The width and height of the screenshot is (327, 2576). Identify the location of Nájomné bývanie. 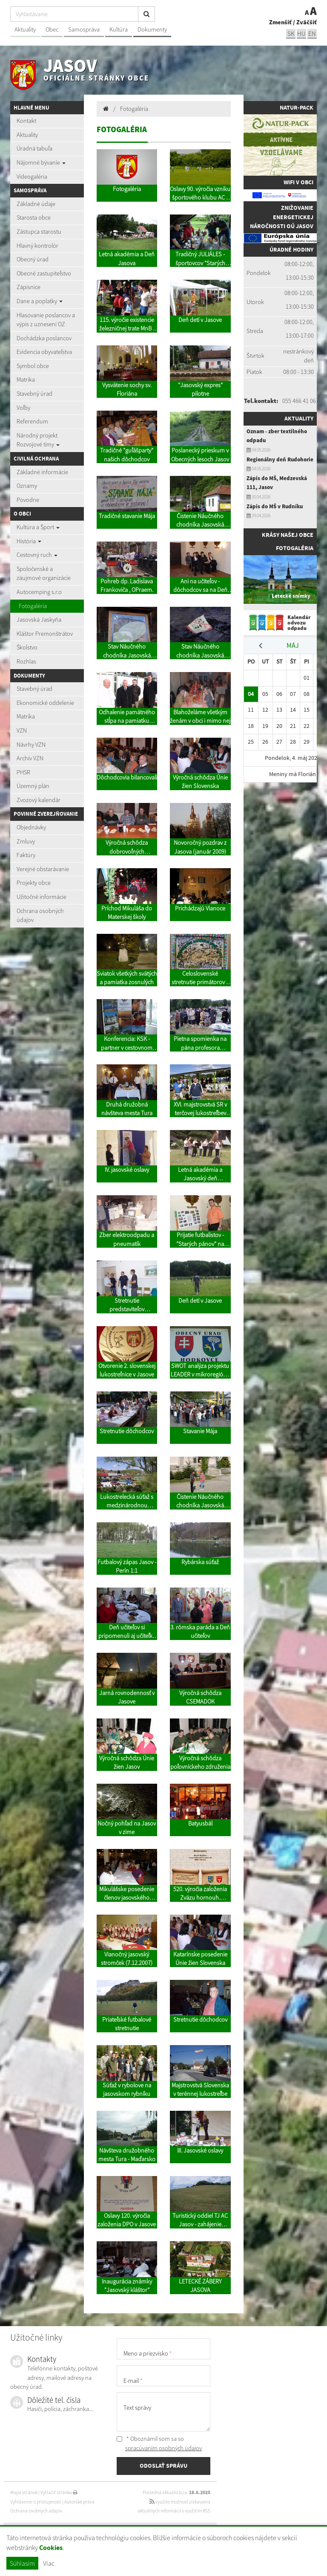
(41, 162).